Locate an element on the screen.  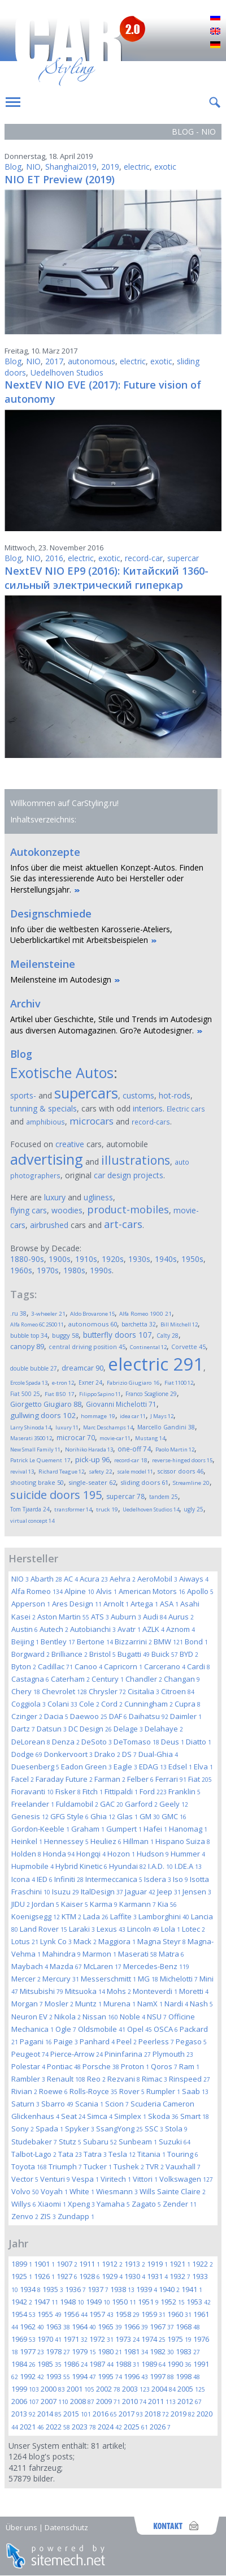
1964 is located at coordinates (84, 2326).